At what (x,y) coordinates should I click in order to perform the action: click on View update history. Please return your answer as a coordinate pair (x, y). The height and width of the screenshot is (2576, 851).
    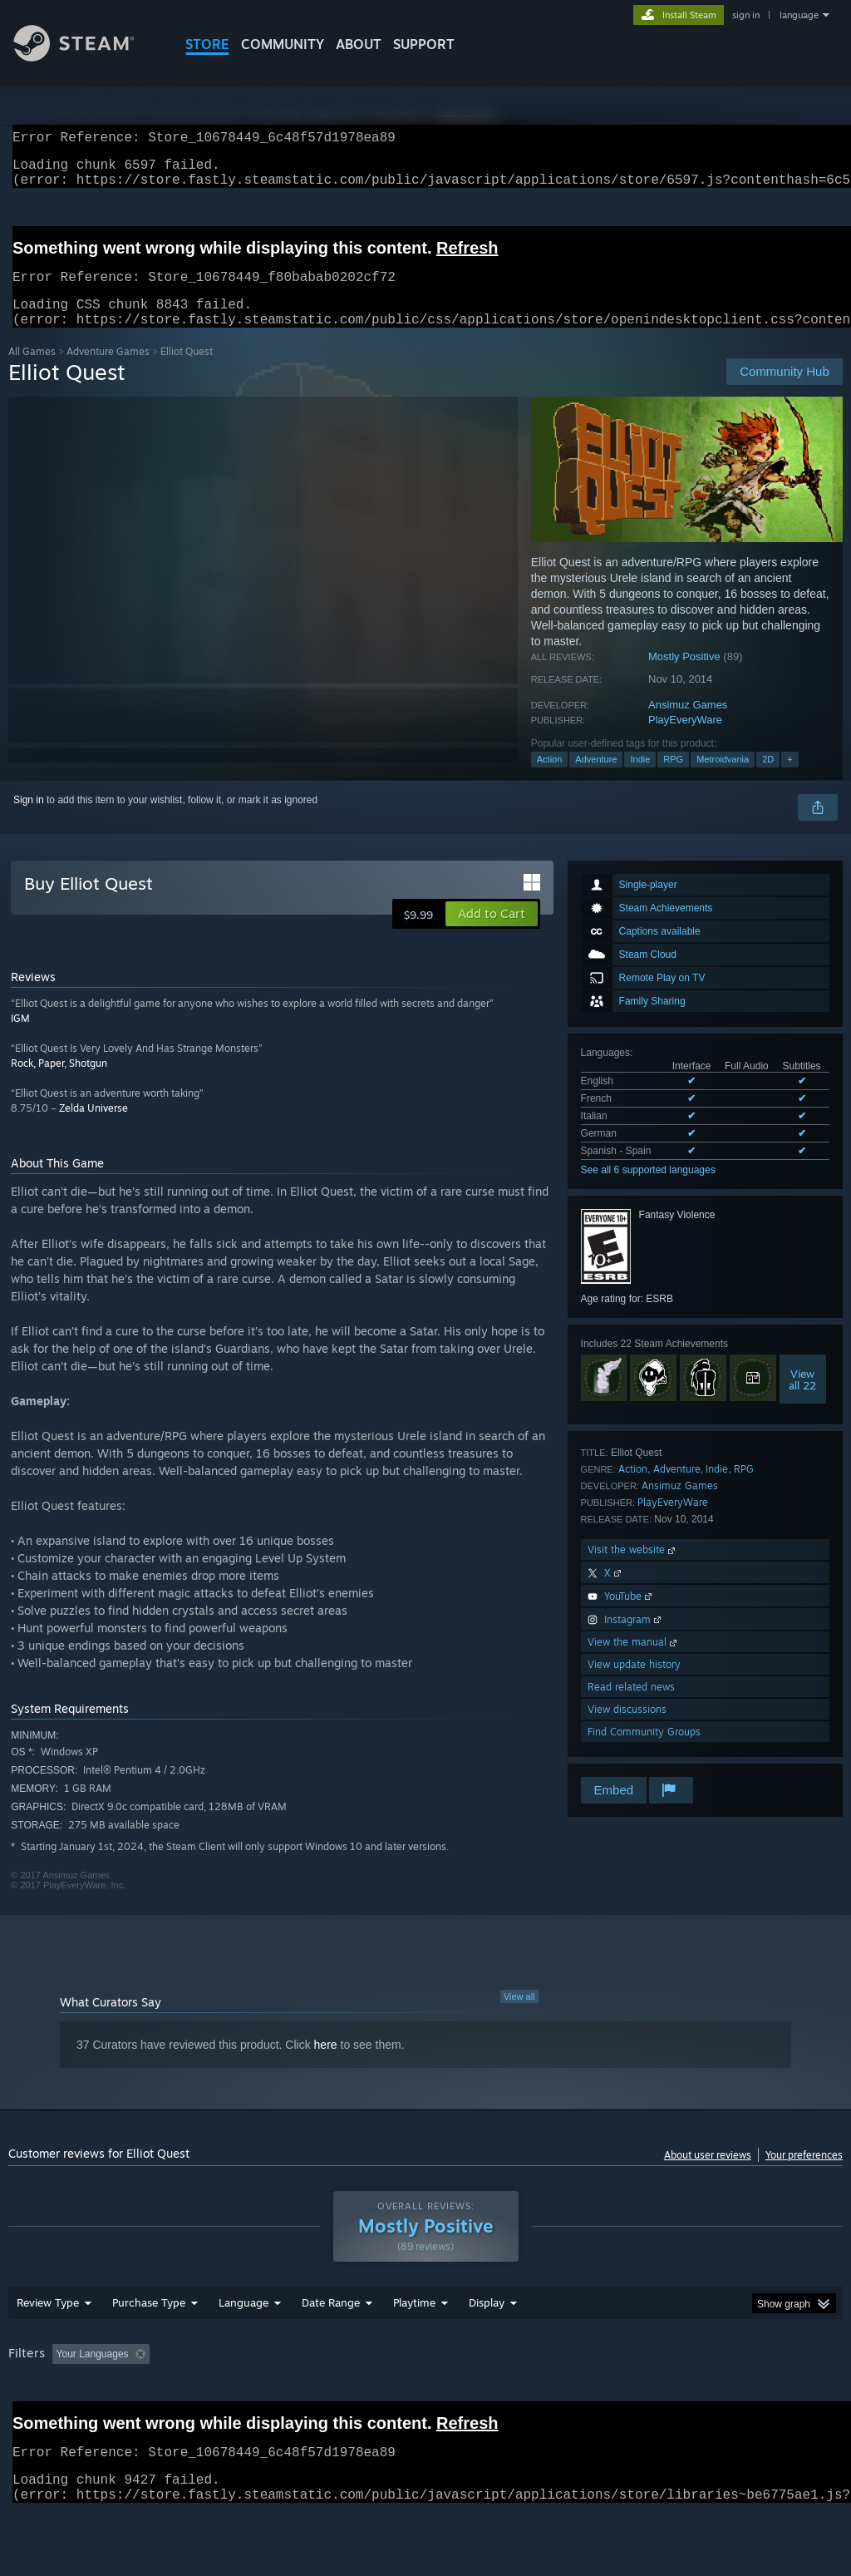
    Looking at the image, I should click on (634, 1684).